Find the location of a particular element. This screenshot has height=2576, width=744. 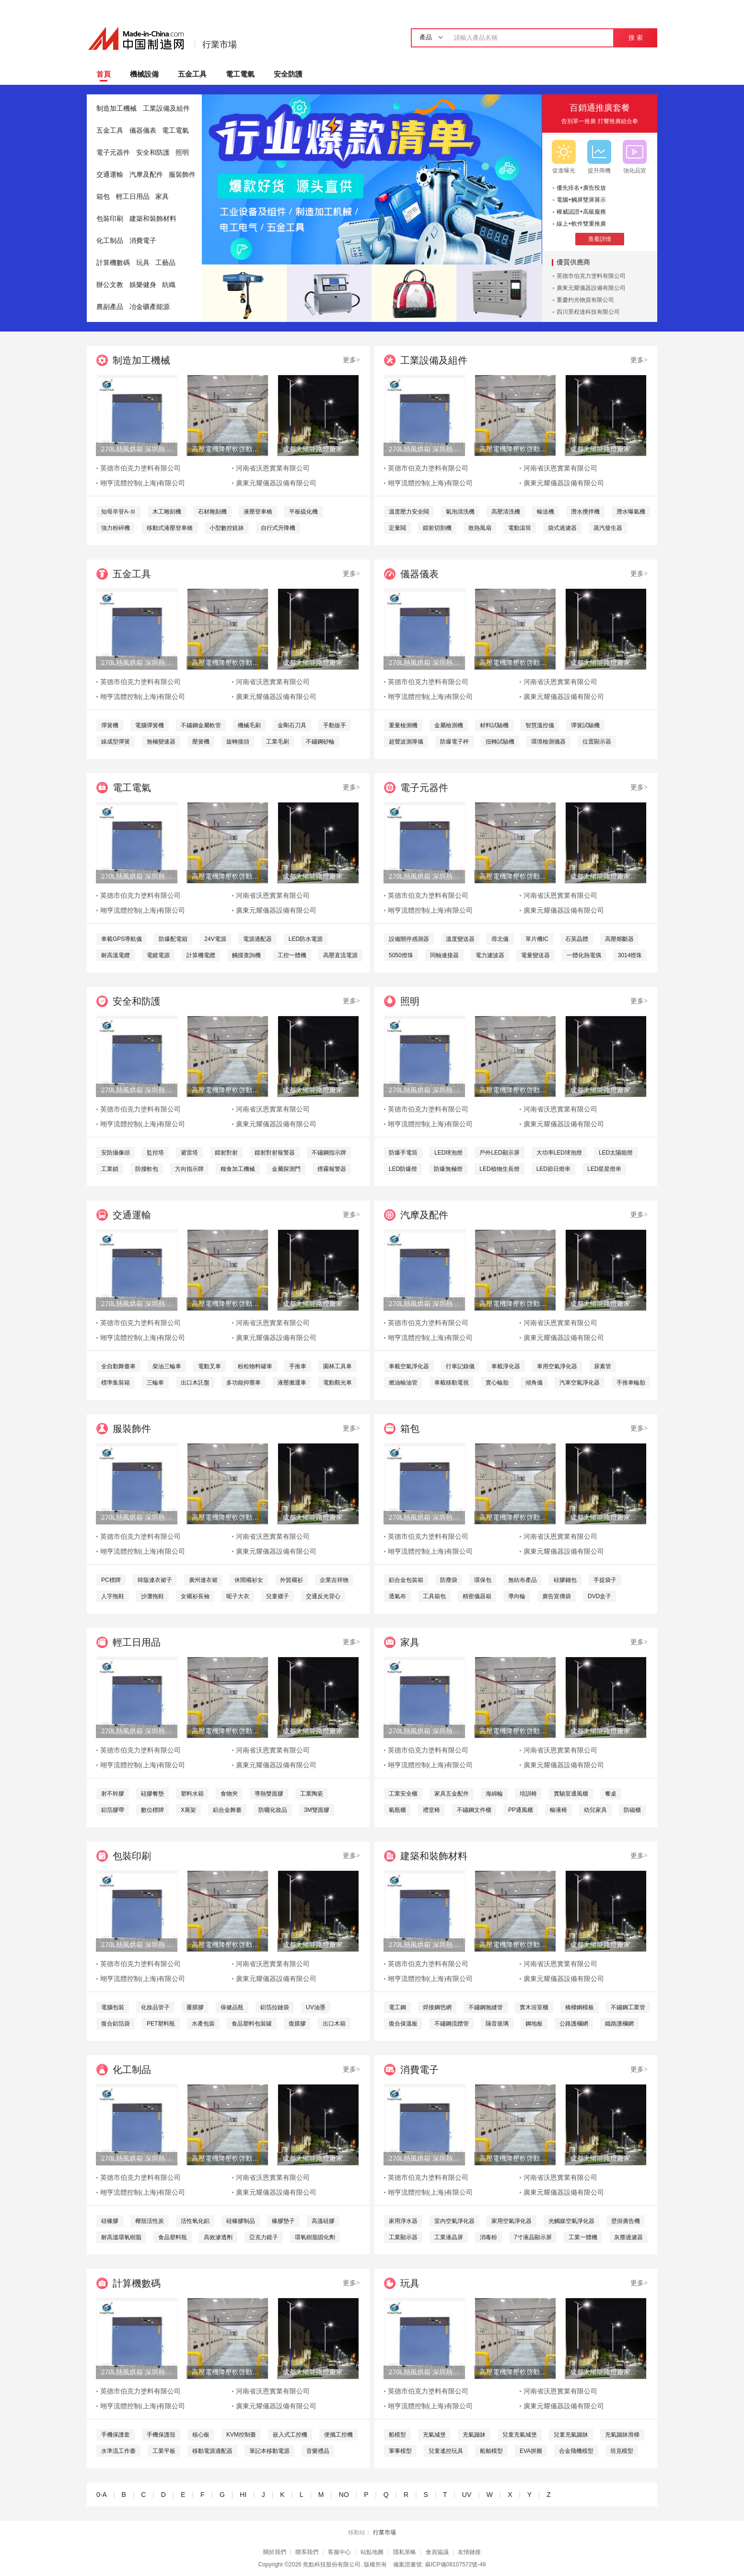

手推車 is located at coordinates (297, 1366).